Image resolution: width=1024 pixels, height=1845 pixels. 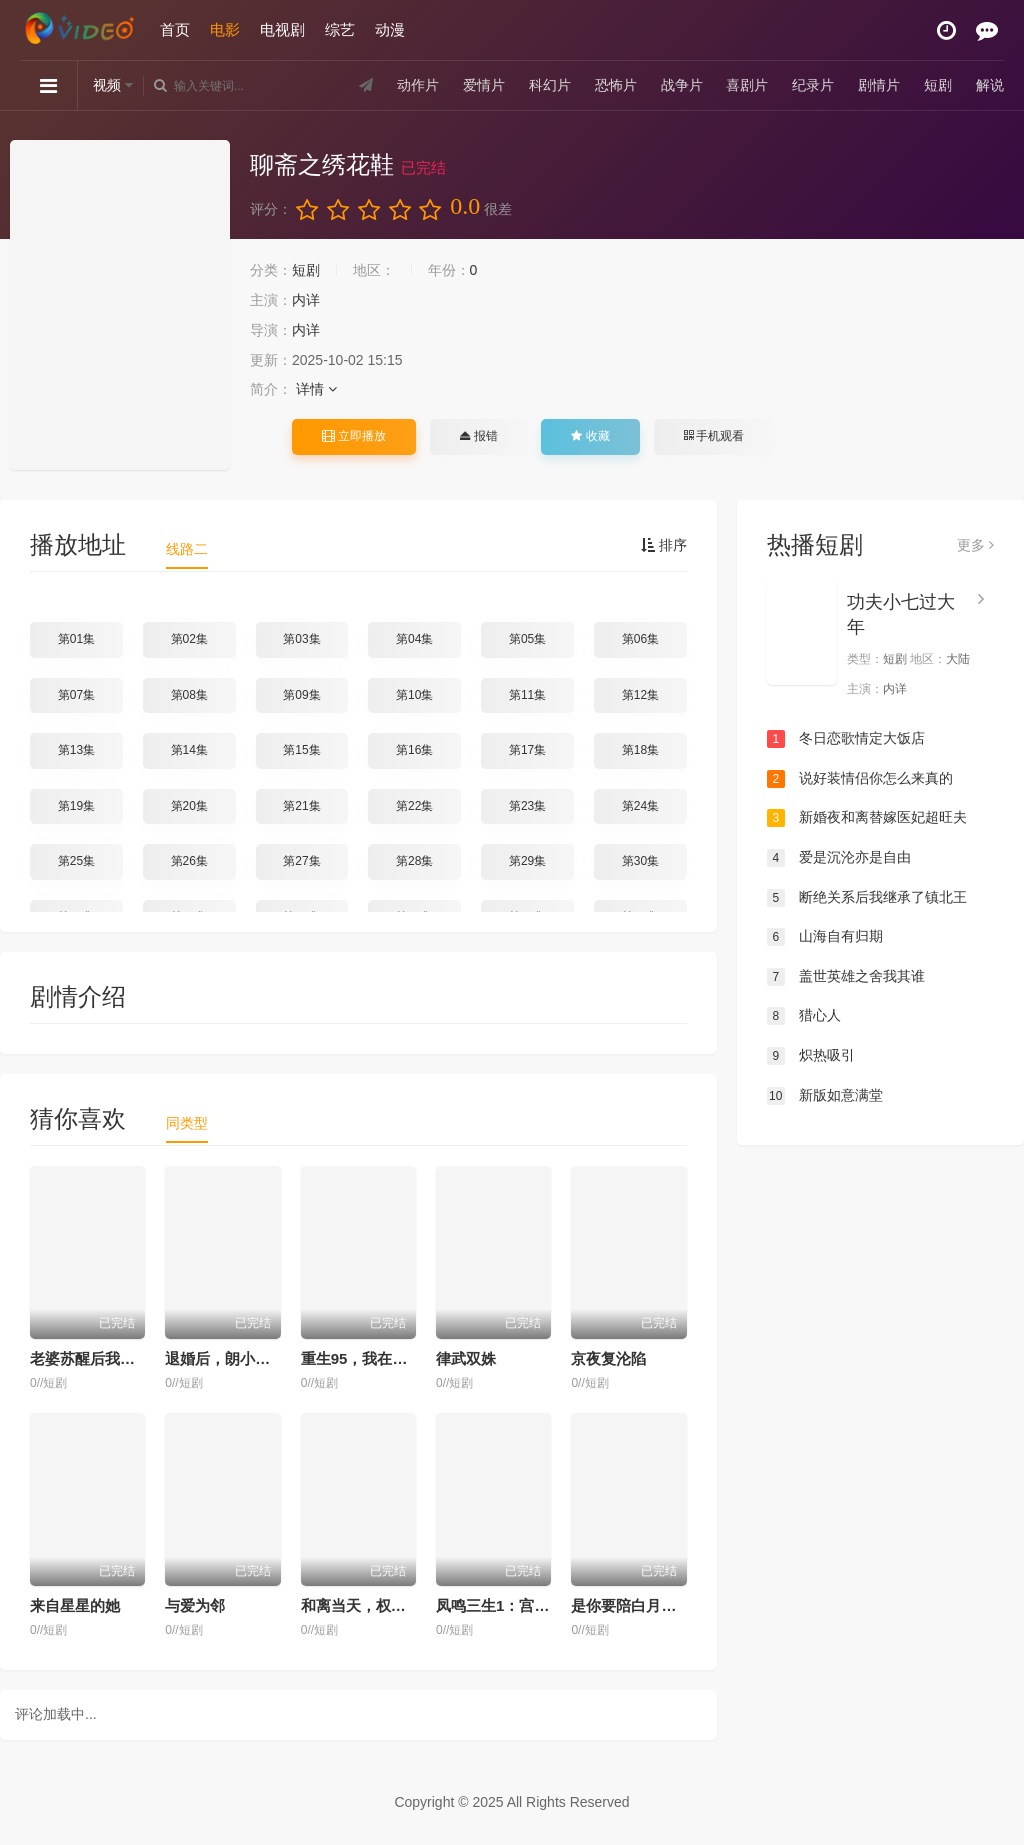 What do you see at coordinates (640, 806) in the screenshot?
I see `第24集` at bounding box center [640, 806].